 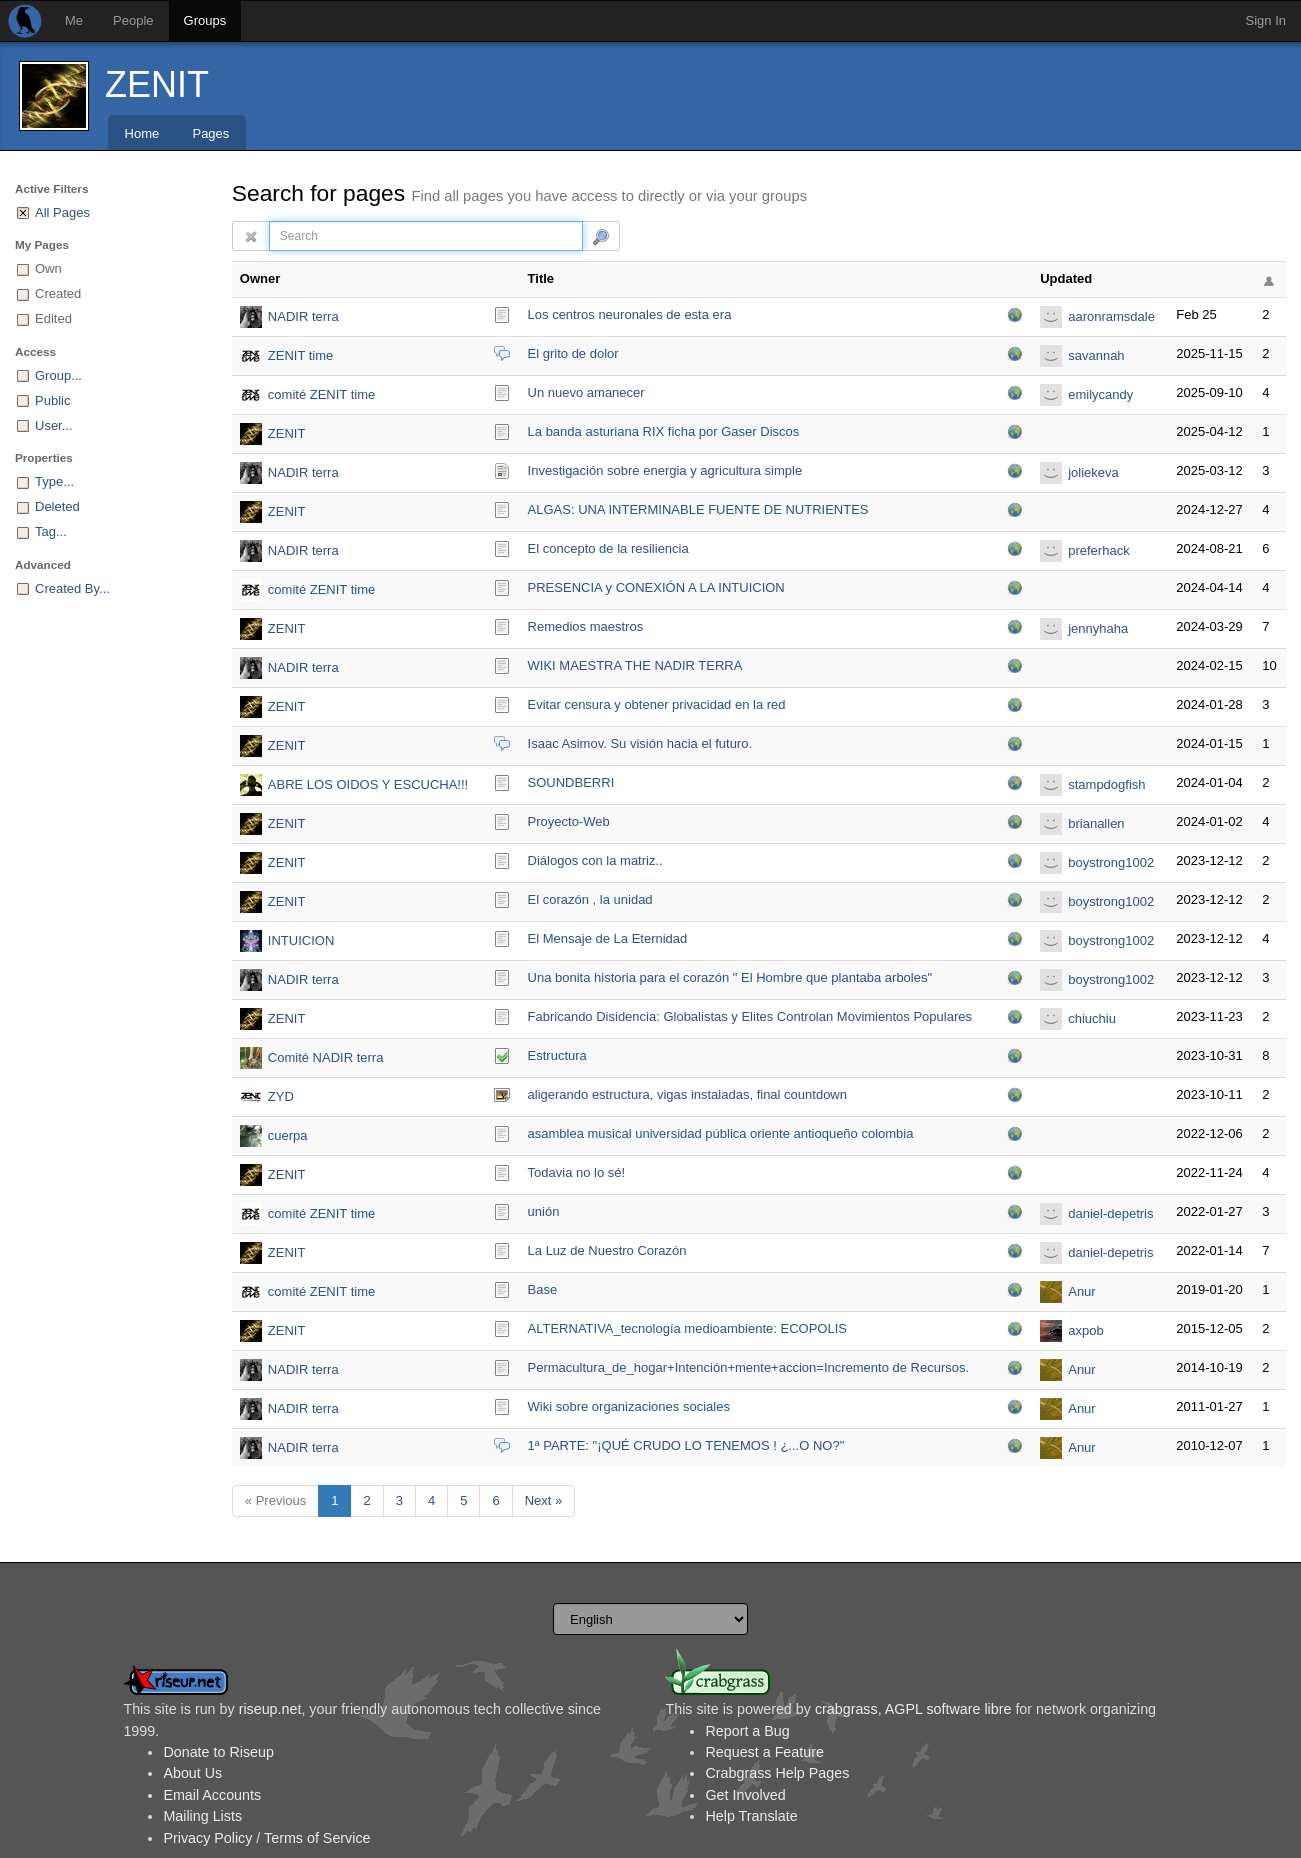 What do you see at coordinates (1096, 355) in the screenshot?
I see `savannah` at bounding box center [1096, 355].